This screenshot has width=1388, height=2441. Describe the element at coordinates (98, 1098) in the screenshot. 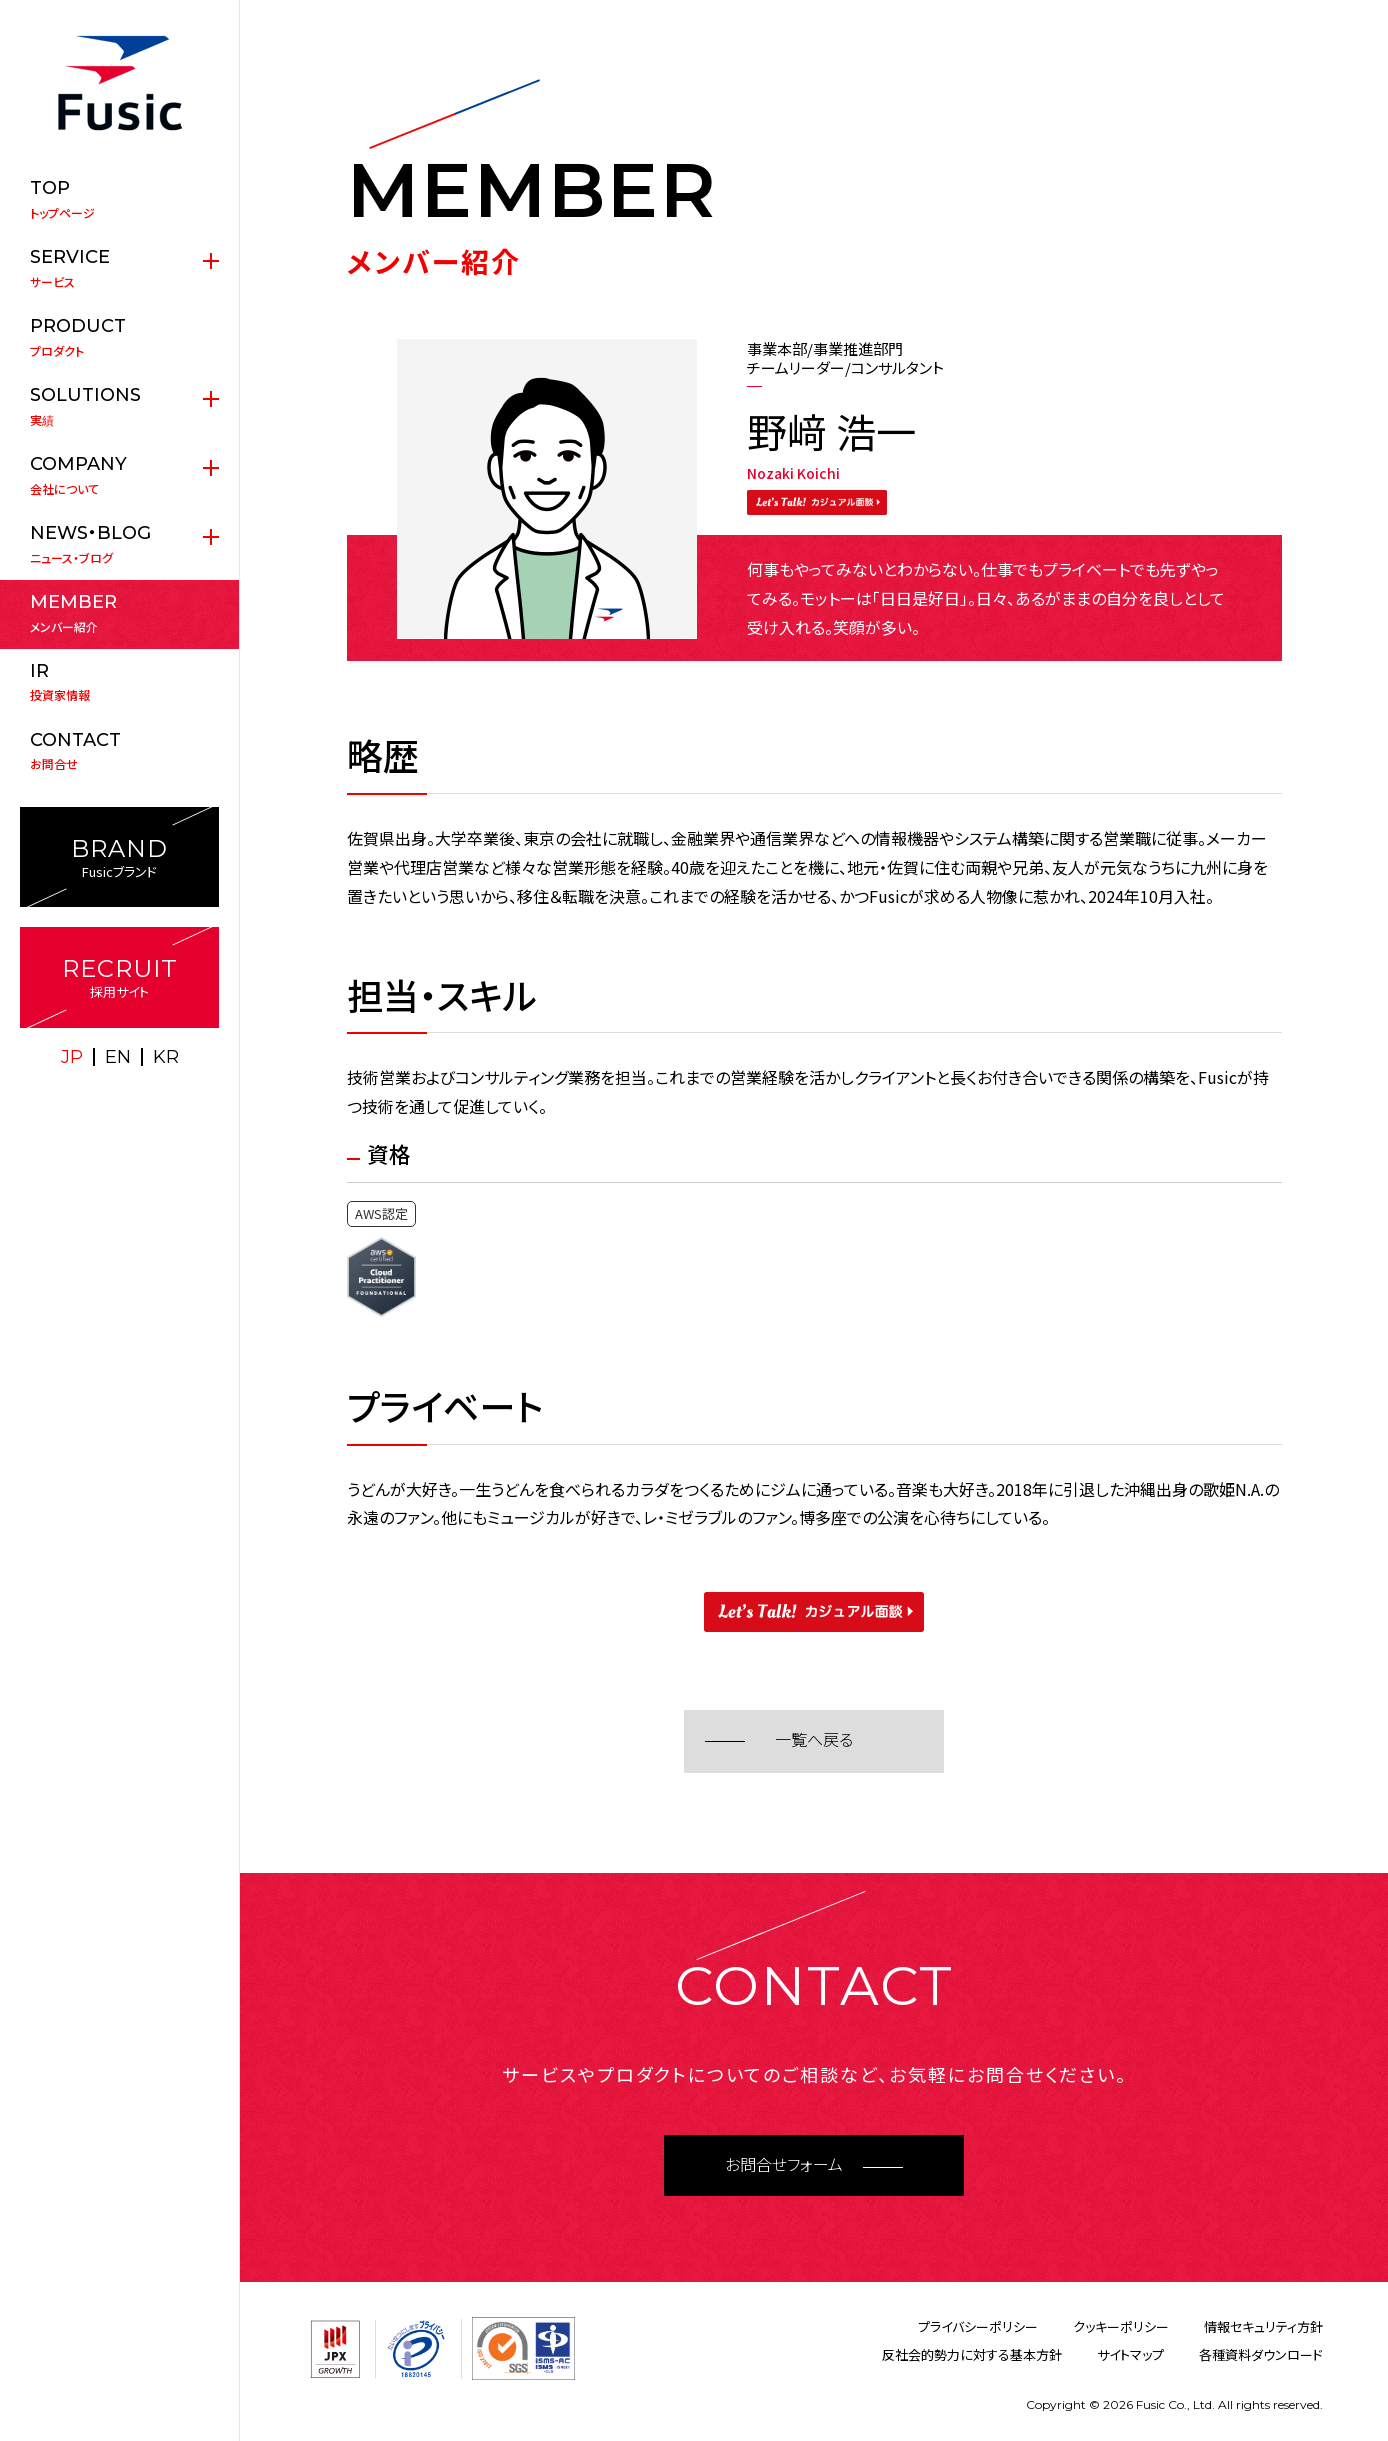

I see `X(twitter)` at that location.